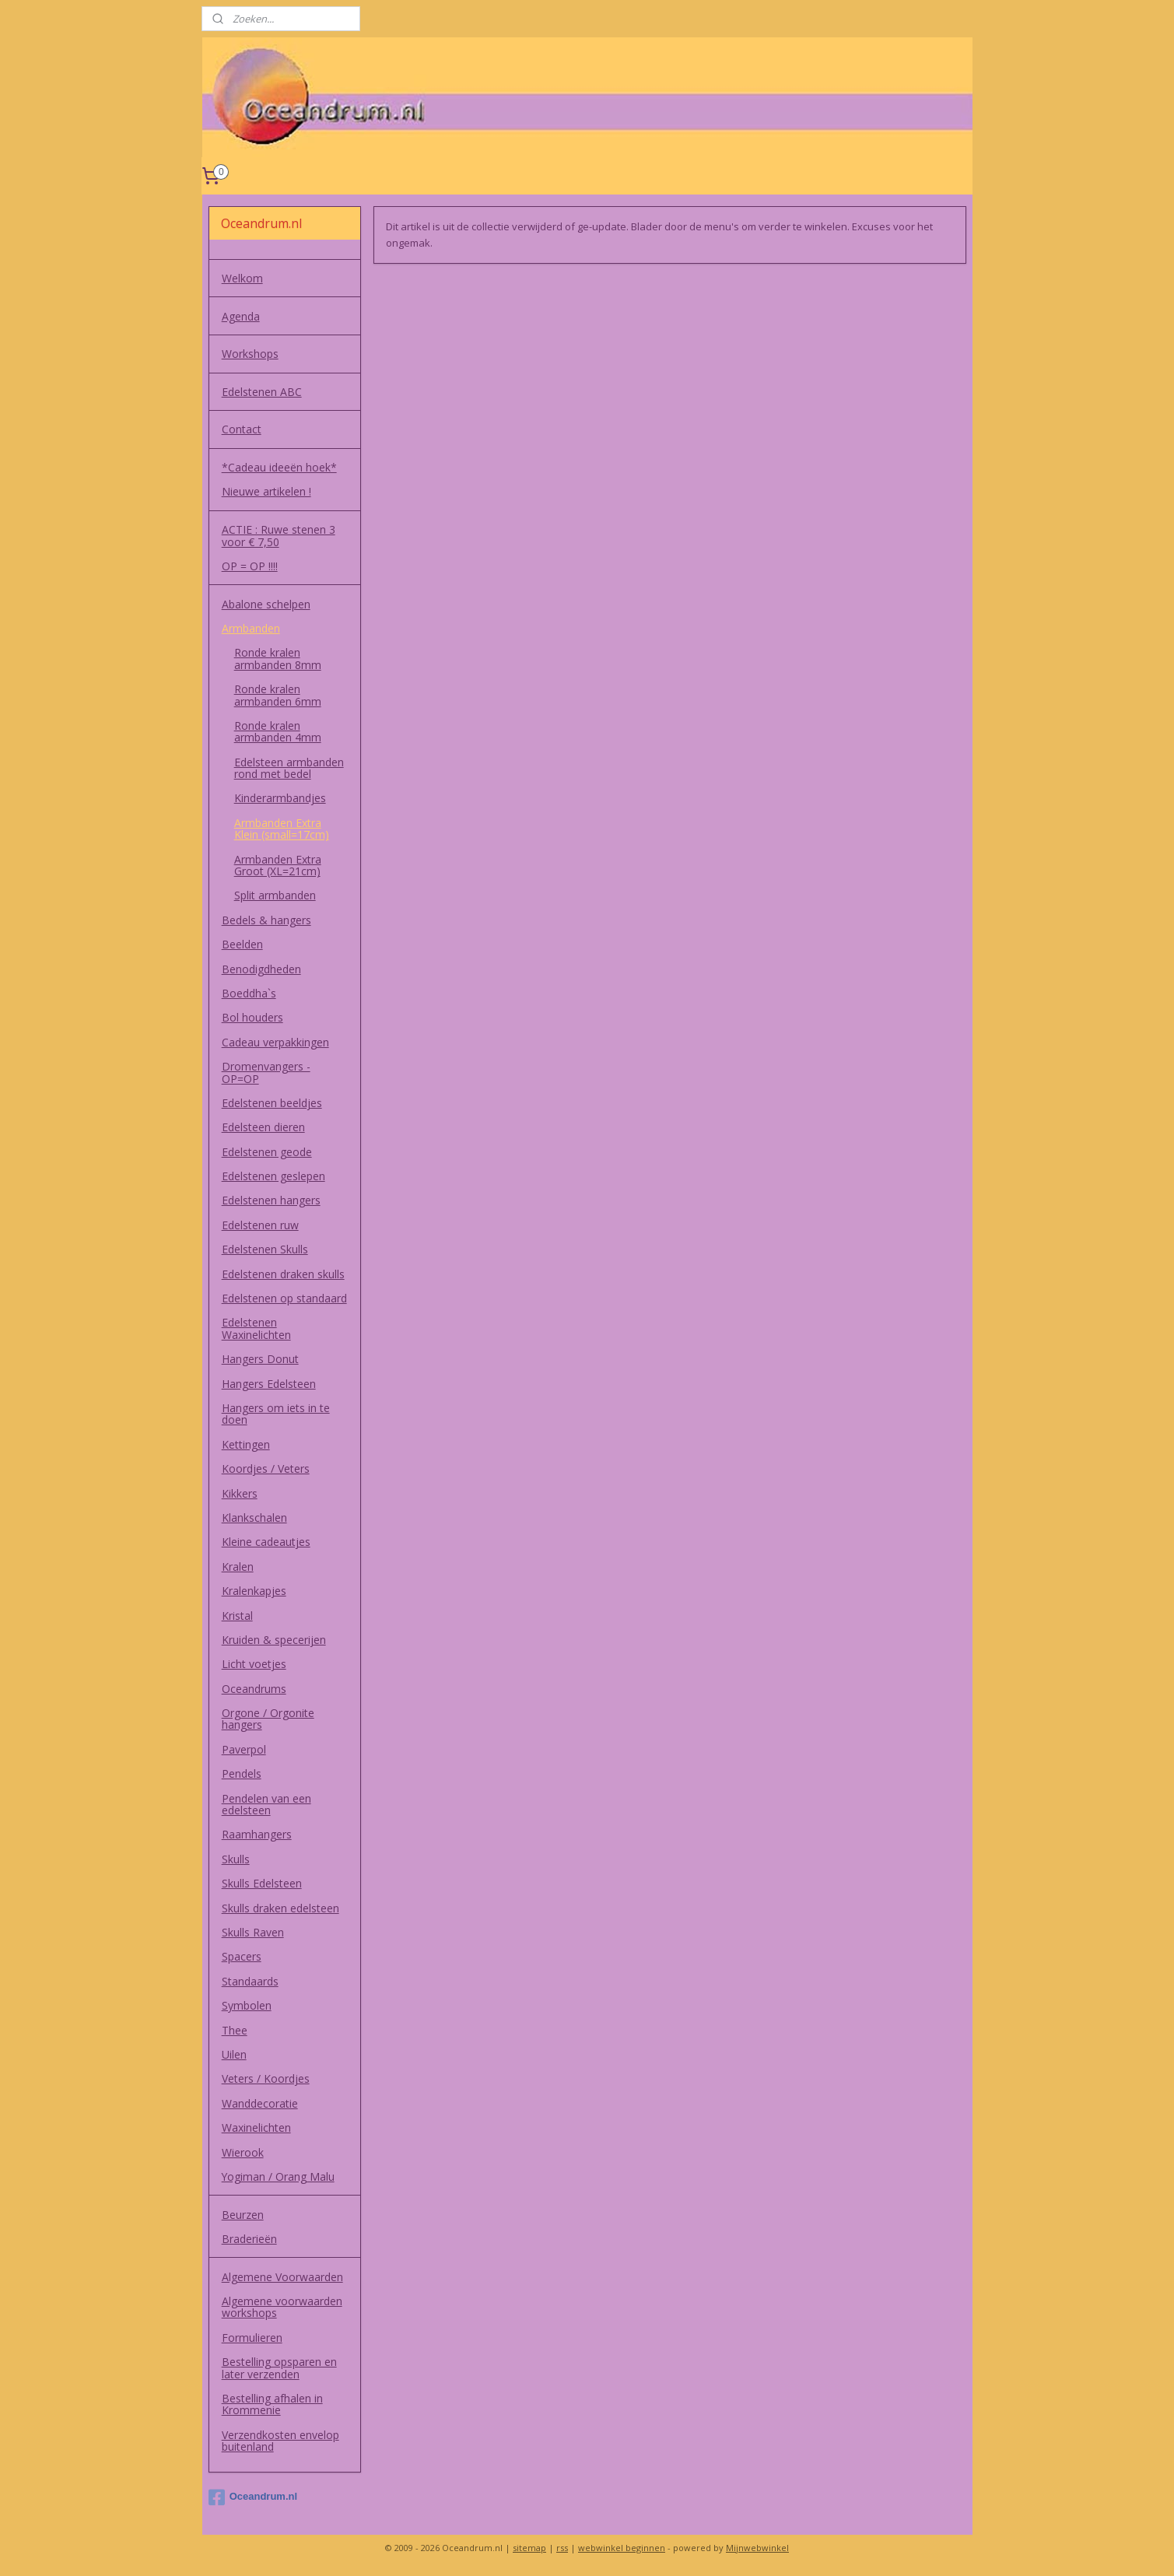 The height and width of the screenshot is (2576, 1174). What do you see at coordinates (267, 1151) in the screenshot?
I see `Edelstenen geode` at bounding box center [267, 1151].